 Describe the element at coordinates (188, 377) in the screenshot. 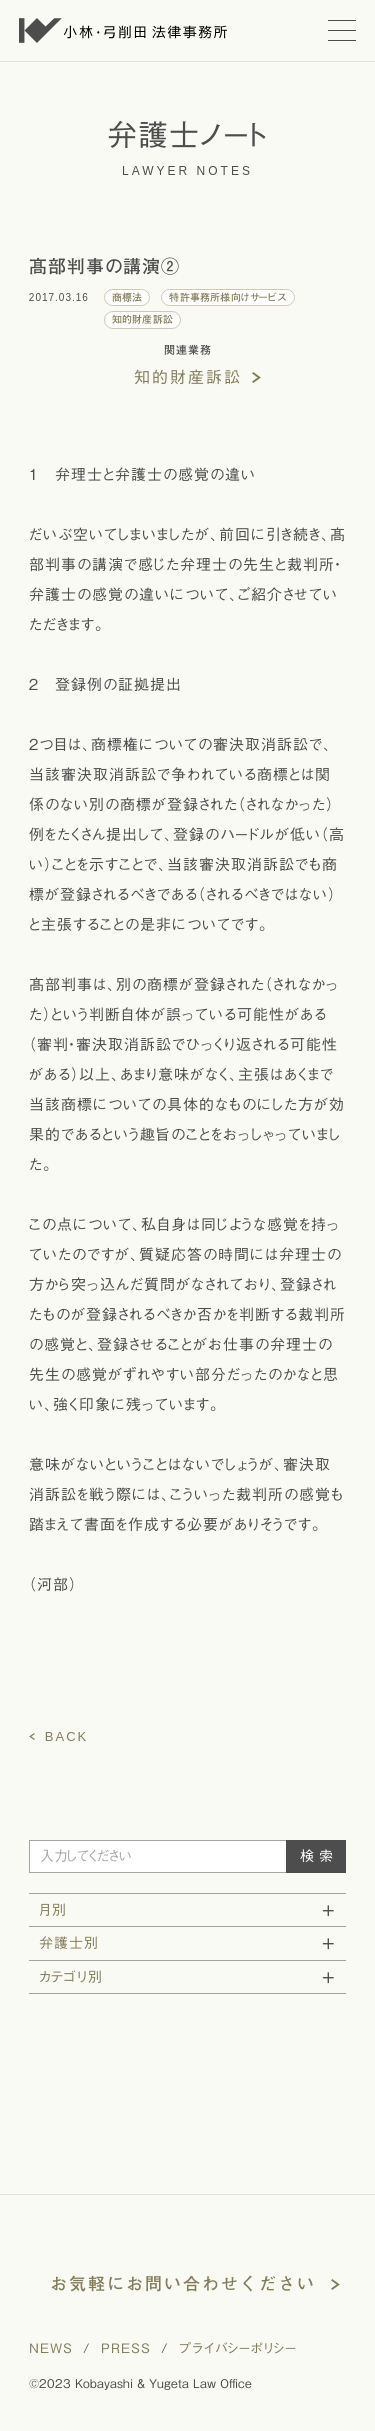

I see `知的財産訴訟` at that location.